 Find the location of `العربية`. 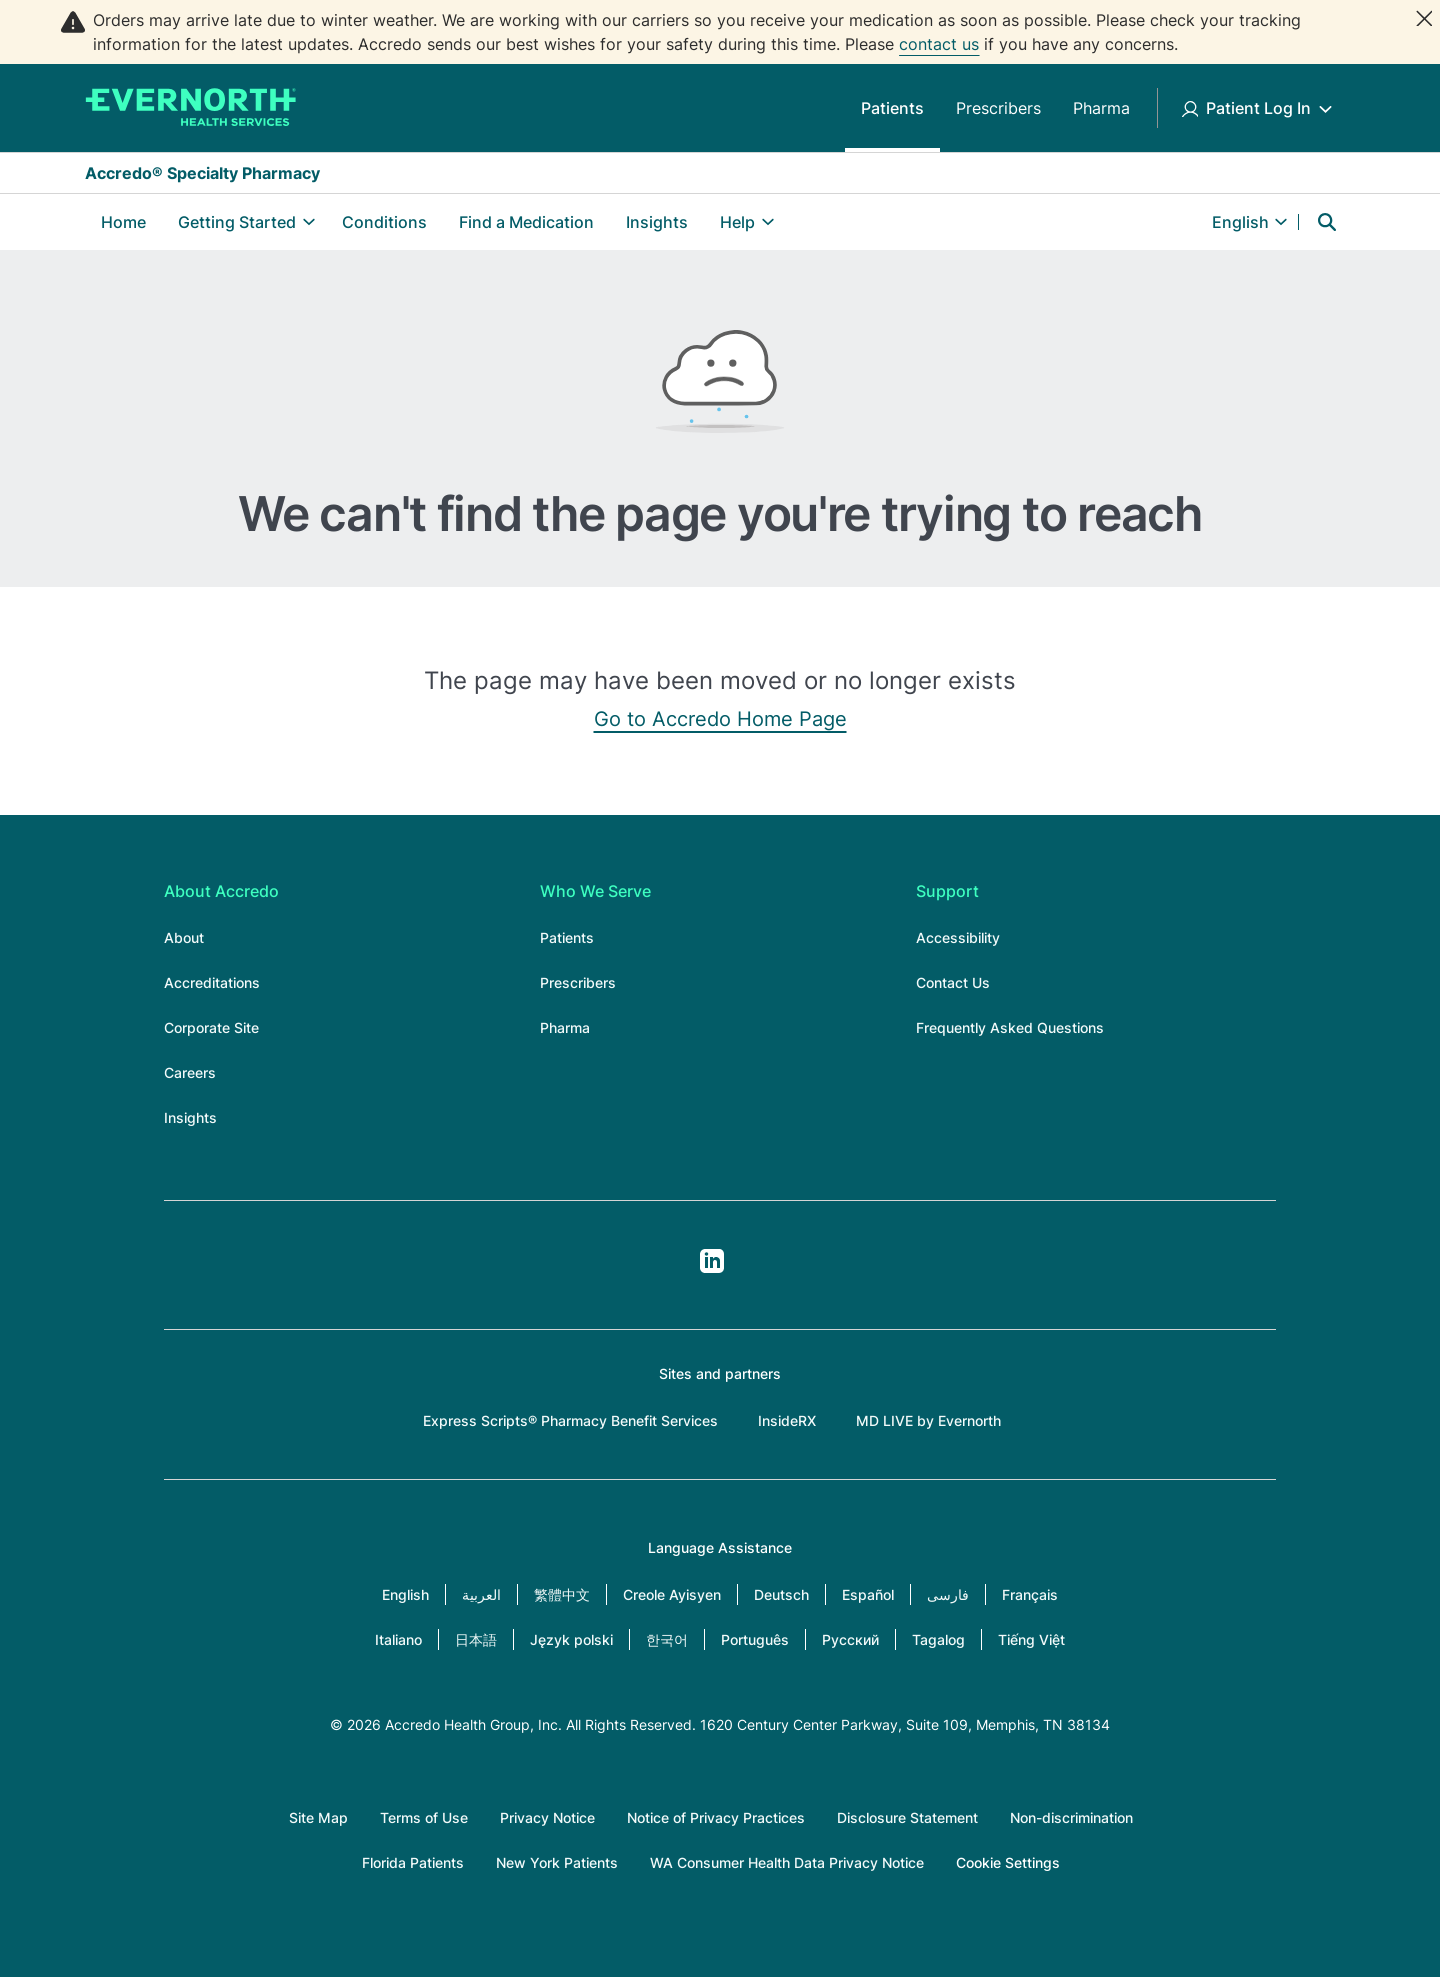

العربية is located at coordinates (481, 1594).